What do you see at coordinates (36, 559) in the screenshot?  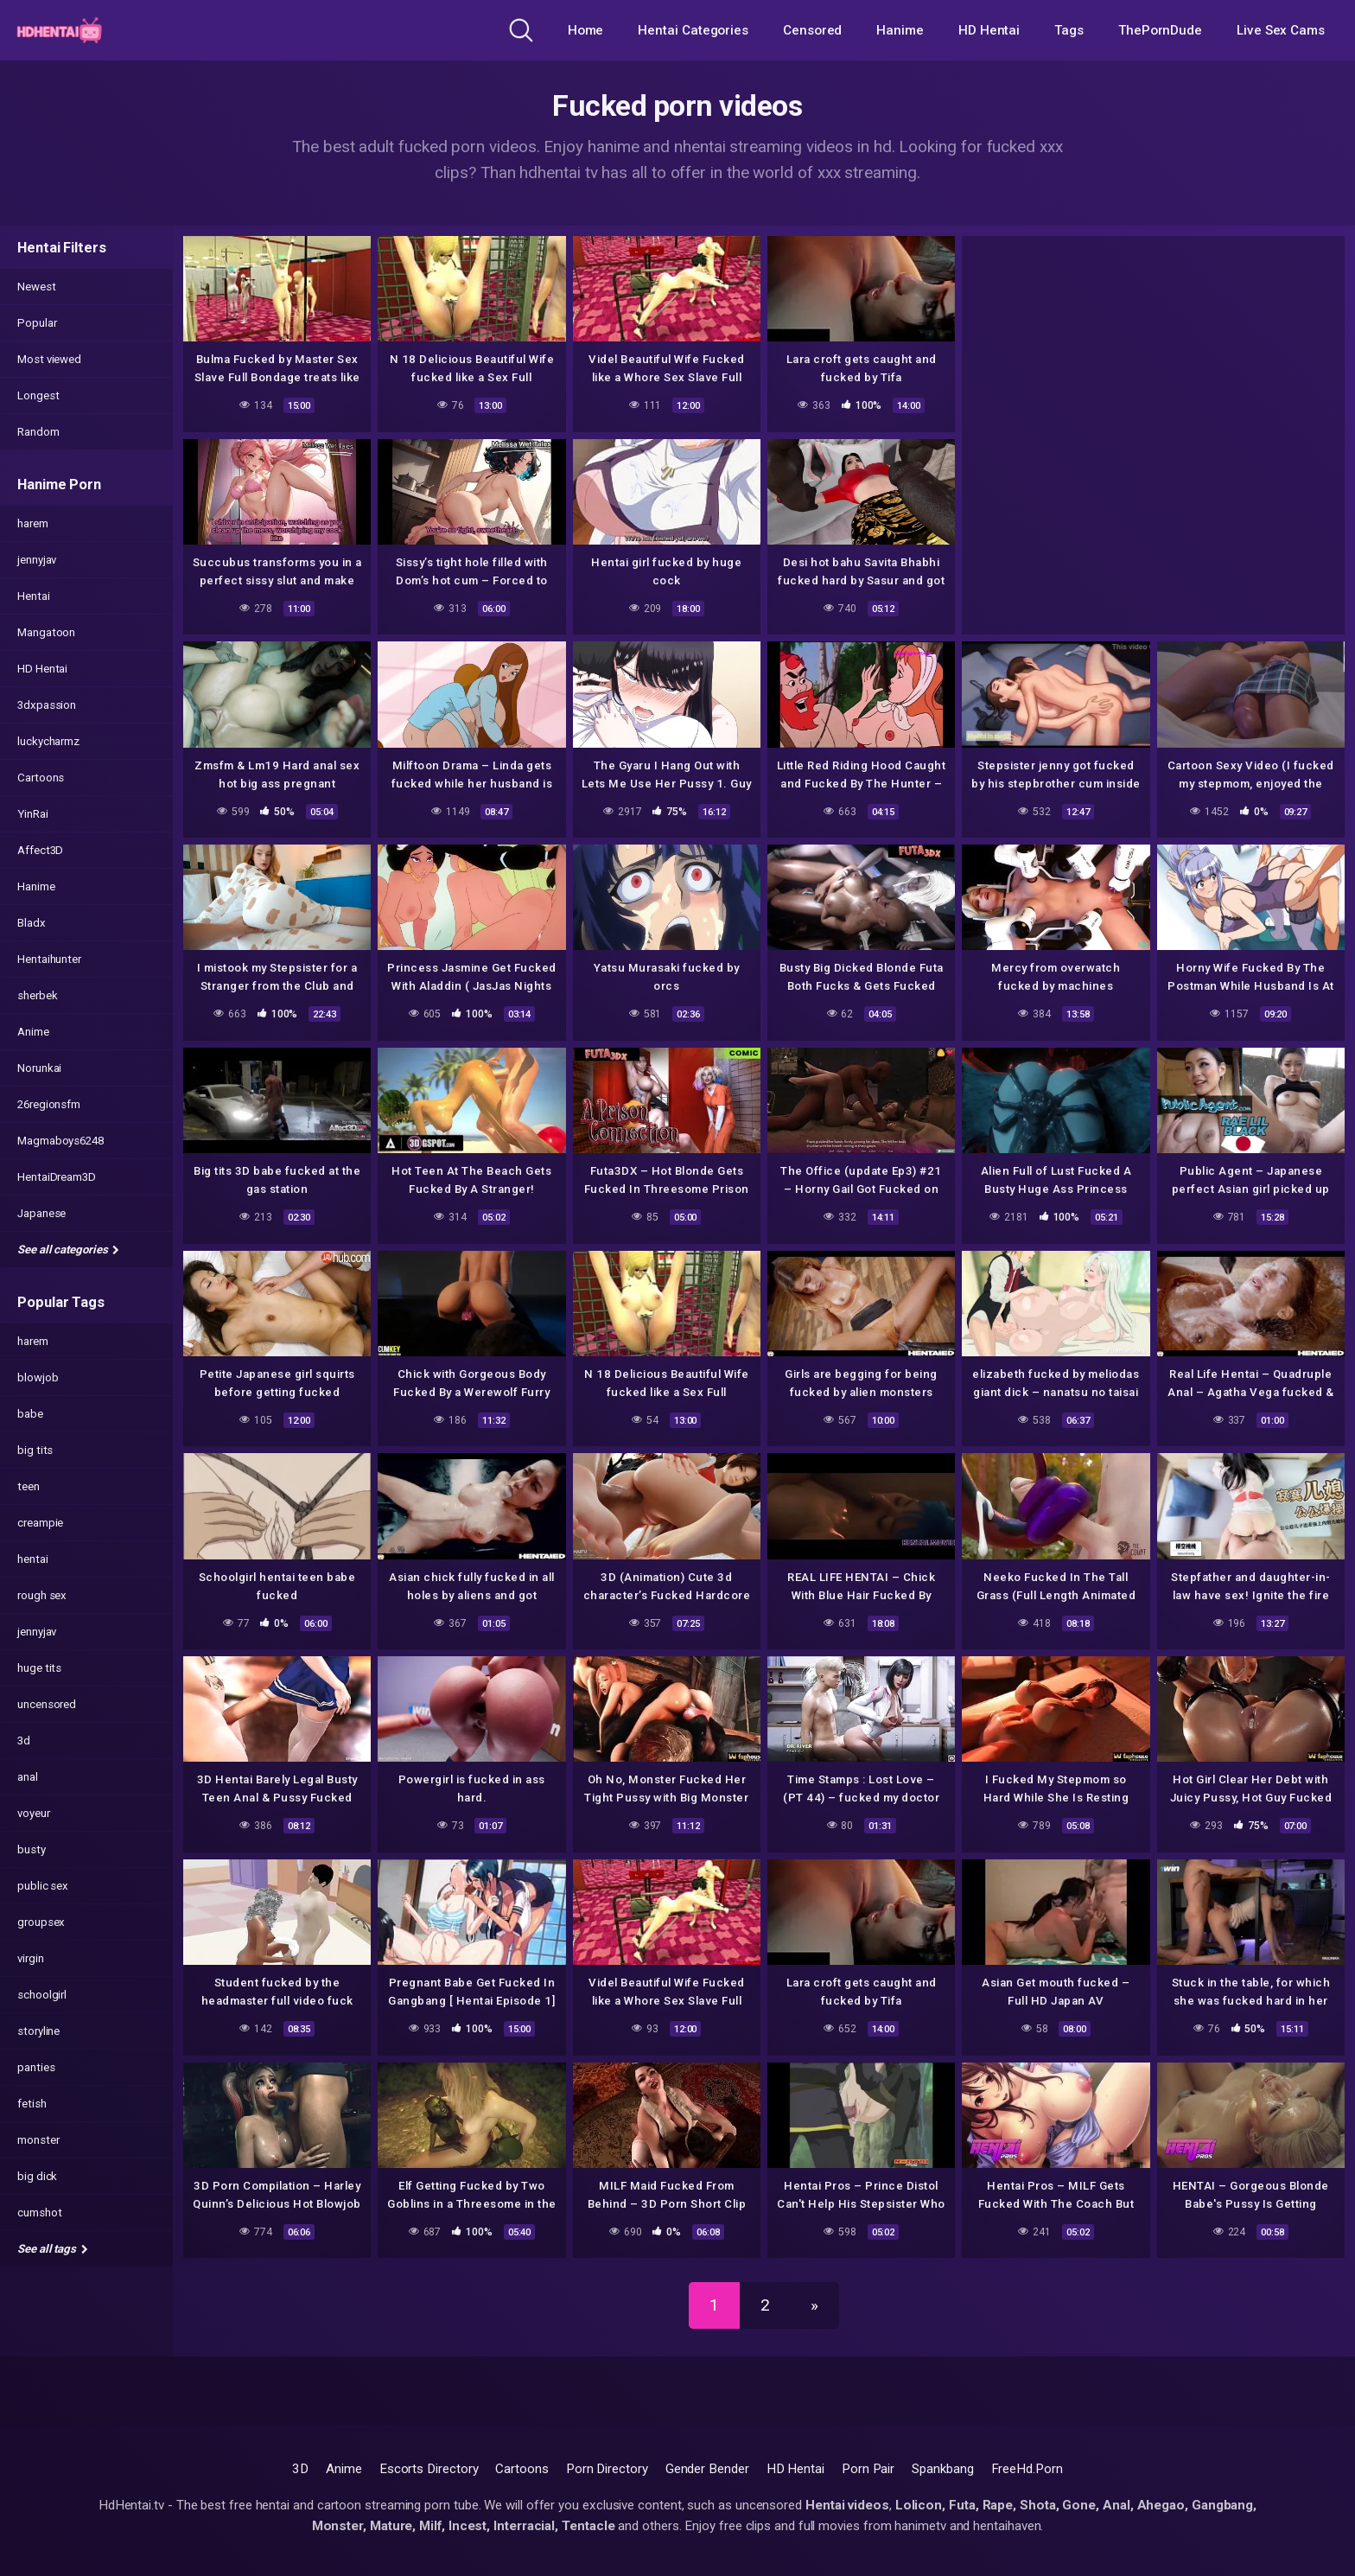 I see `jennyjav` at bounding box center [36, 559].